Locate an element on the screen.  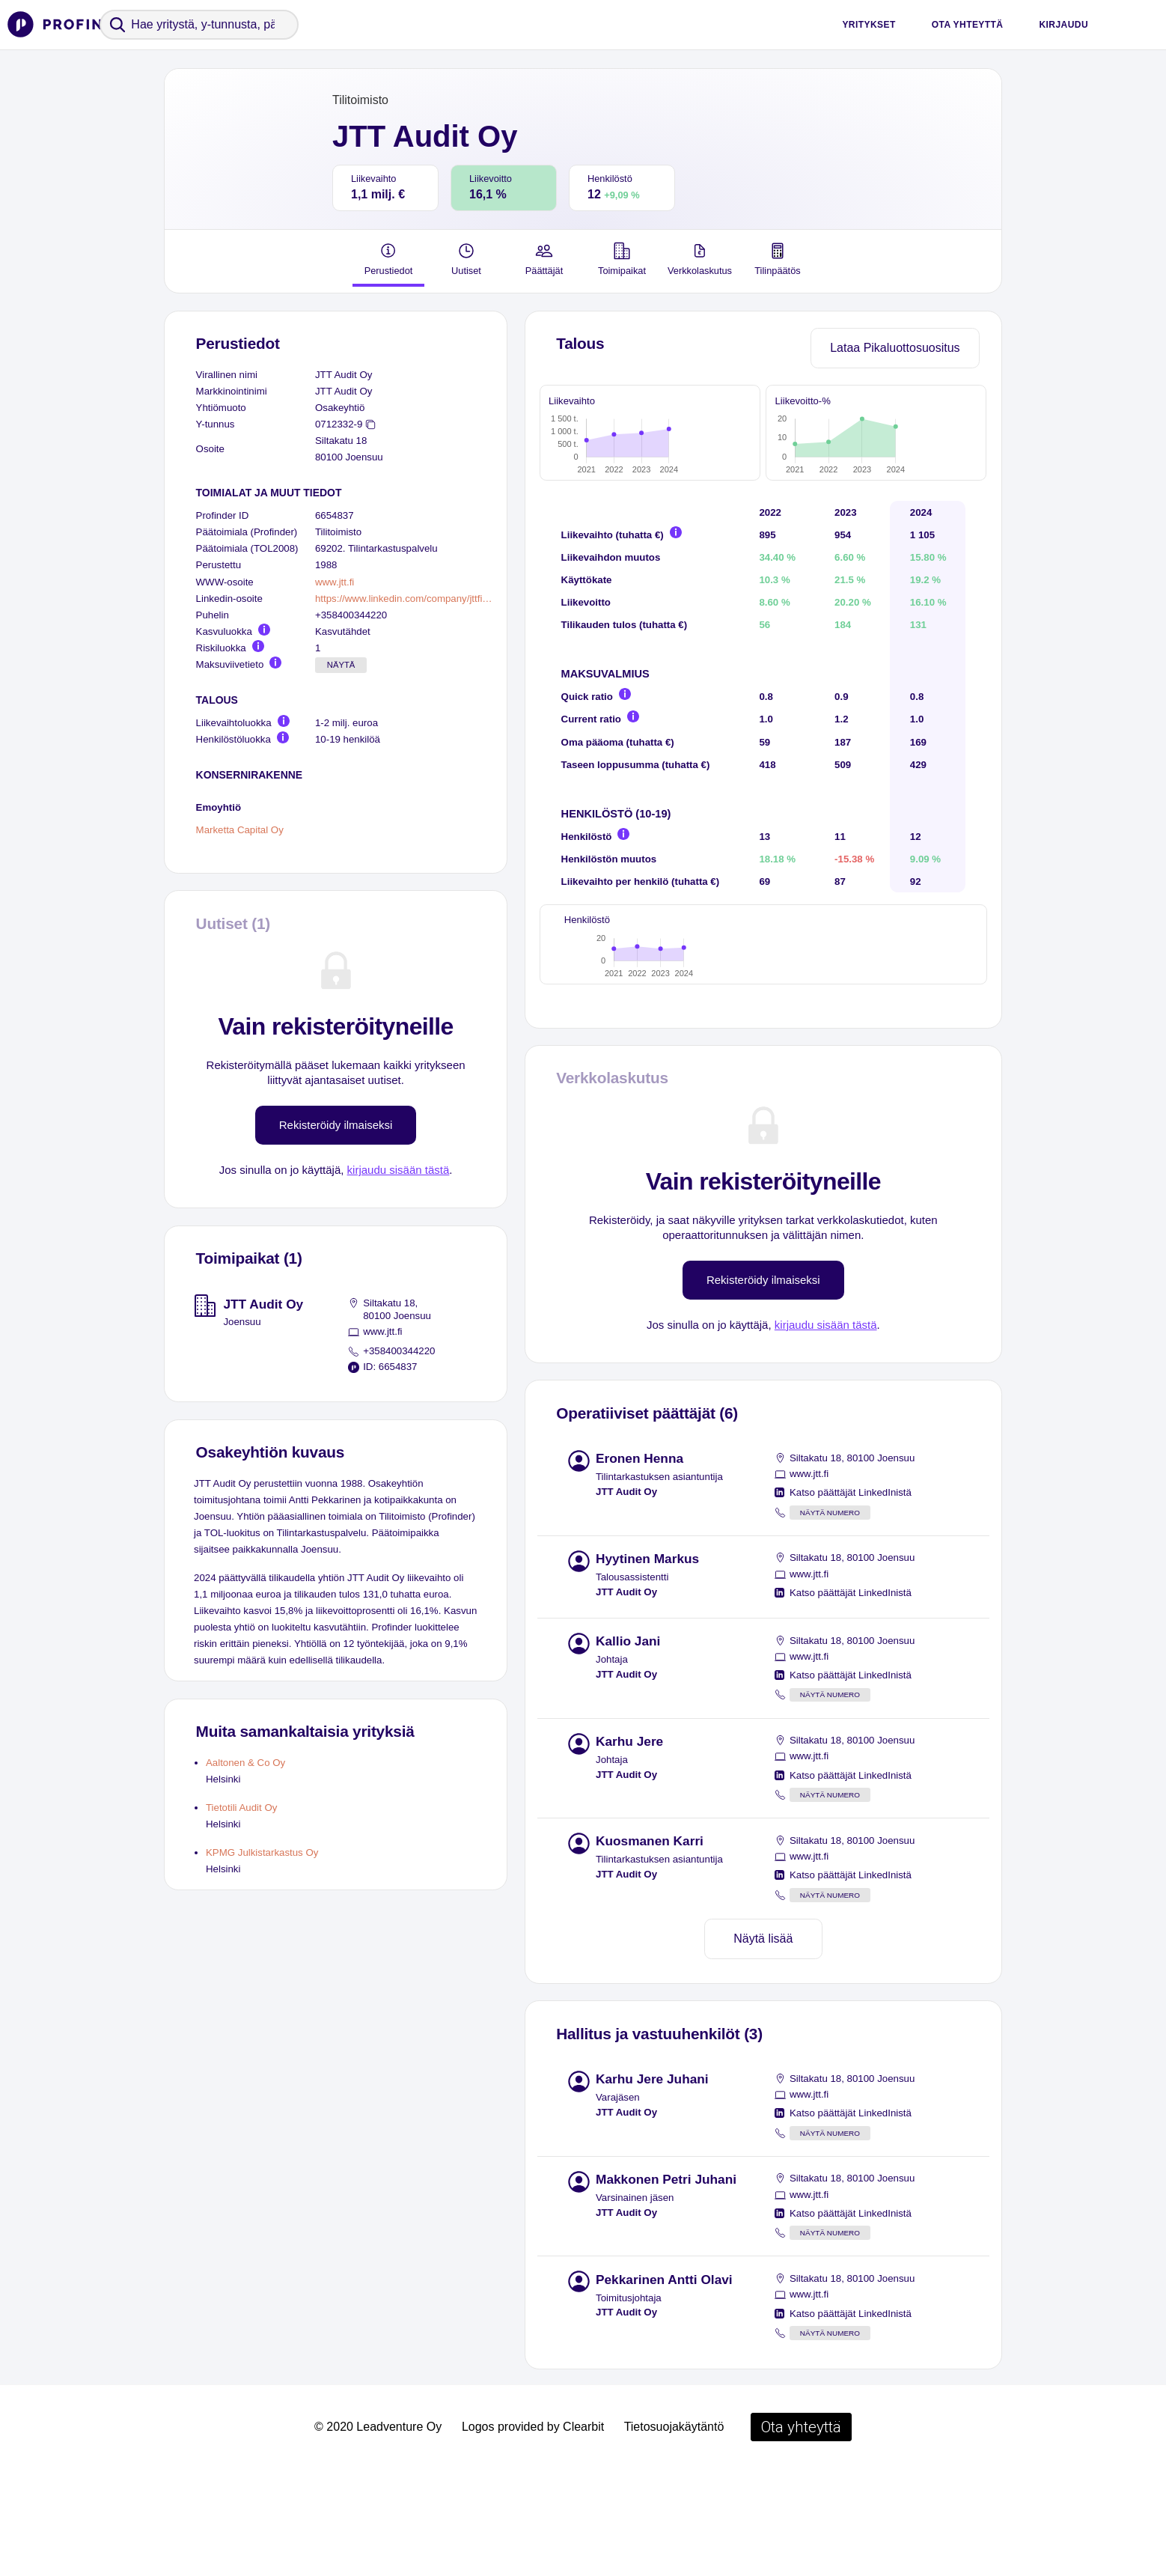
www.jtt.fi is located at coordinates (334, 582).